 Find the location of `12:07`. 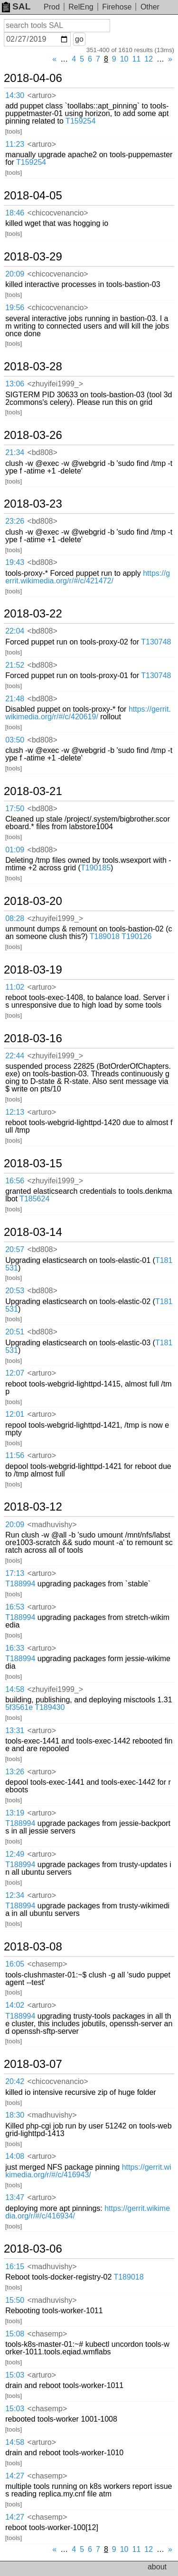

12:07 is located at coordinates (14, 1373).